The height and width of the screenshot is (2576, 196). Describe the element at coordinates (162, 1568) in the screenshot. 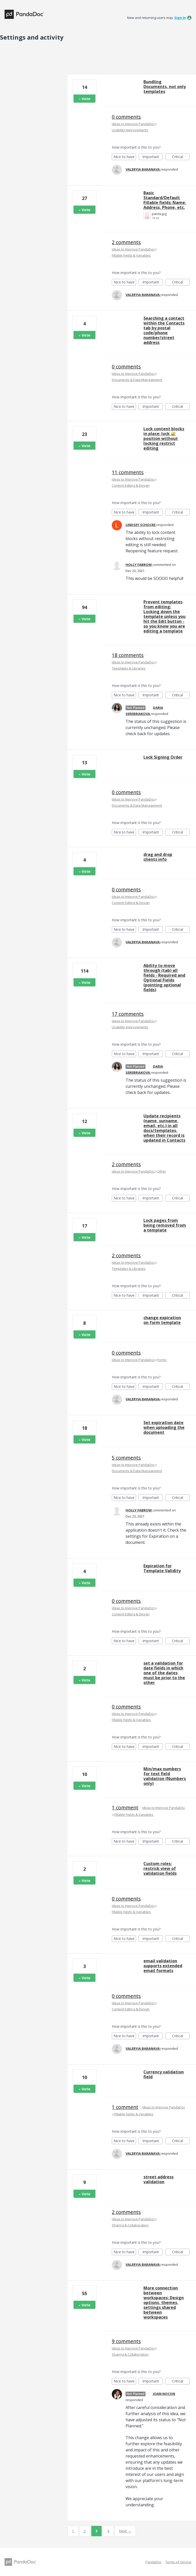

I see `Expiration for Template Validity` at that location.